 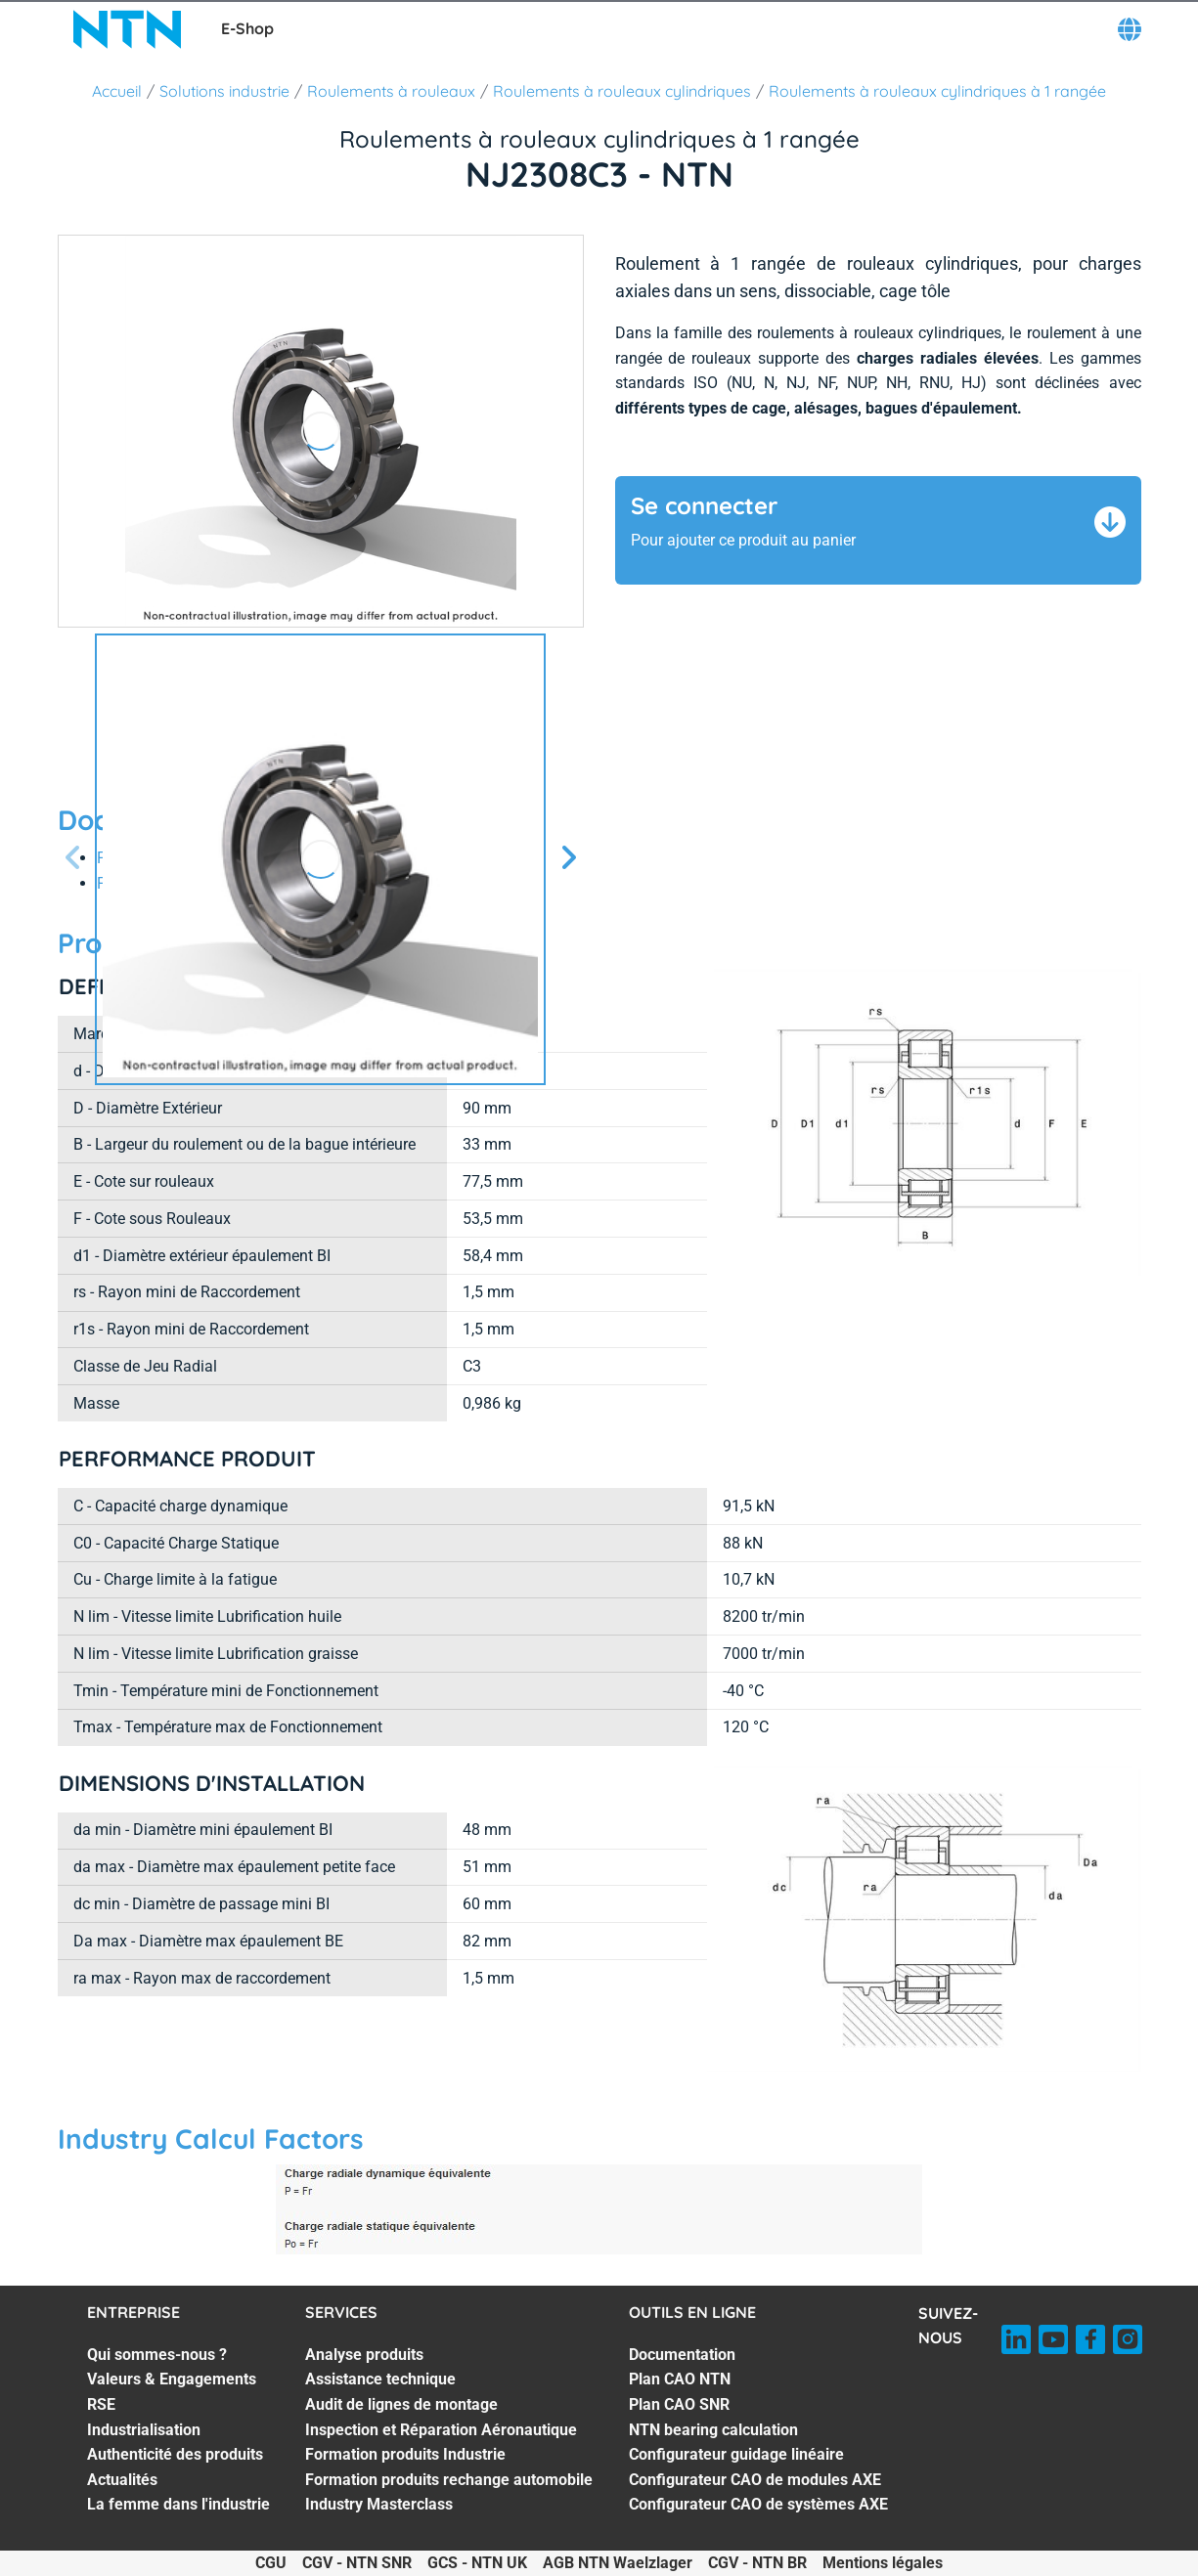 I want to click on CGU [CGU. of], so click(x=271, y=2563).